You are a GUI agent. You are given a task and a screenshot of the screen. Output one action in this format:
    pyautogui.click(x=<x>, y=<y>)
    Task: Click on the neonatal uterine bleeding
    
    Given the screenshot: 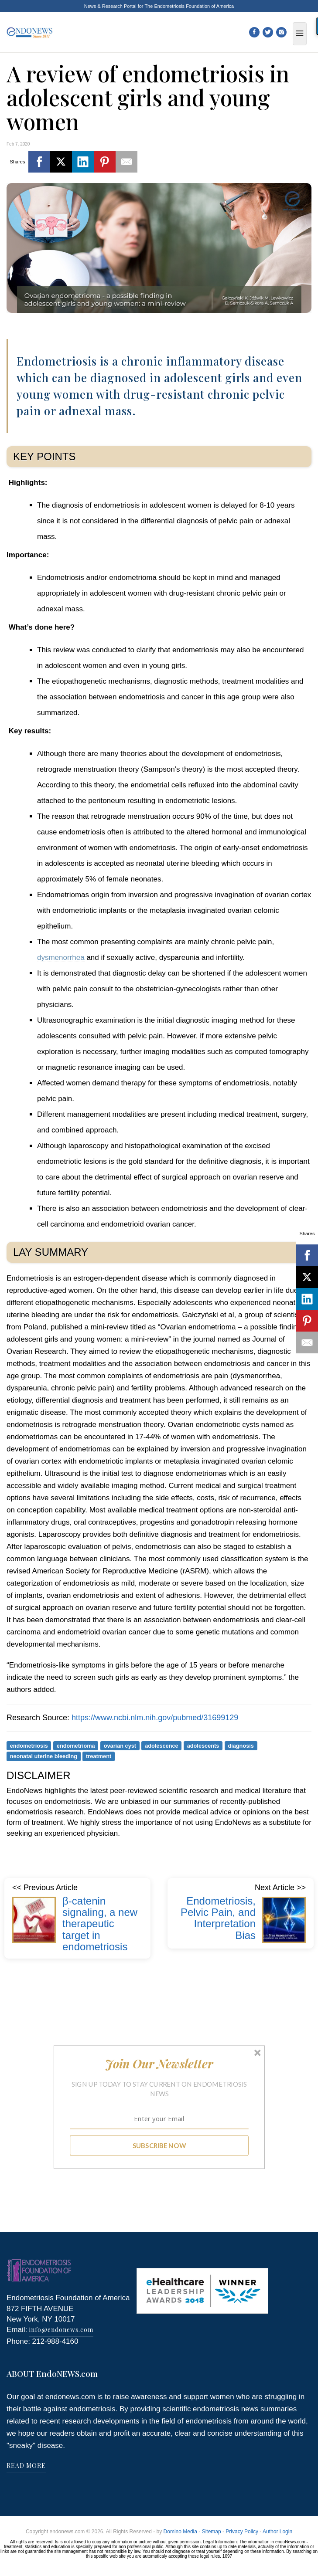 What is the action you would take?
    pyautogui.click(x=43, y=1756)
    